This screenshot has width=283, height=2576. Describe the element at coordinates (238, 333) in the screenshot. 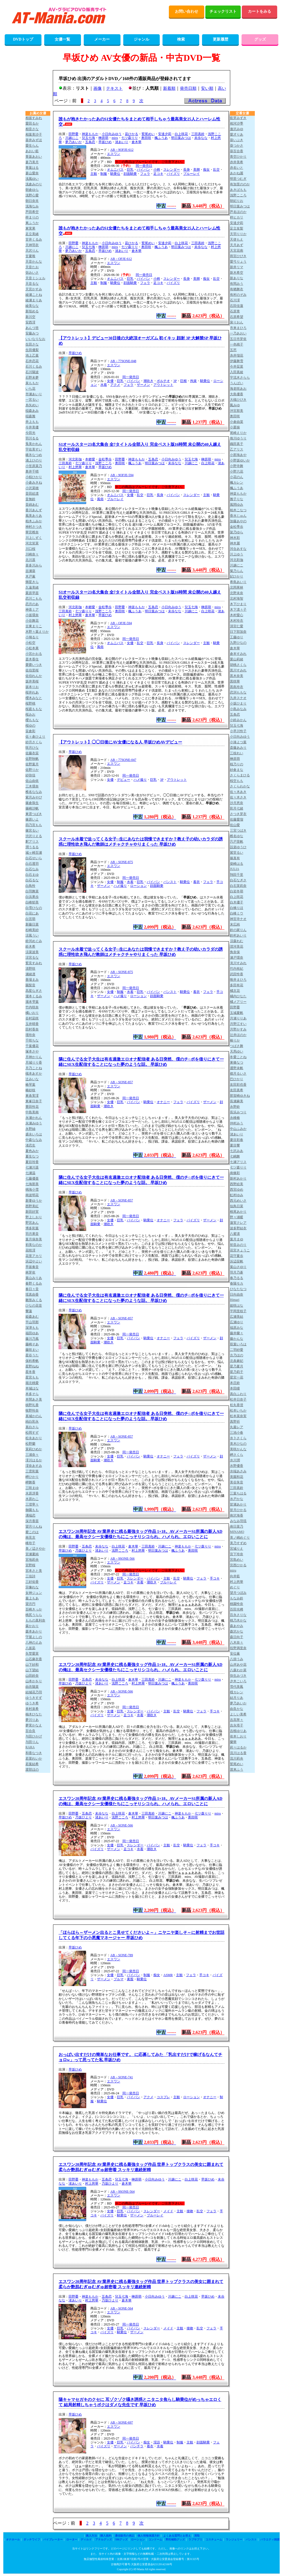

I see `一乃あおい` at that location.